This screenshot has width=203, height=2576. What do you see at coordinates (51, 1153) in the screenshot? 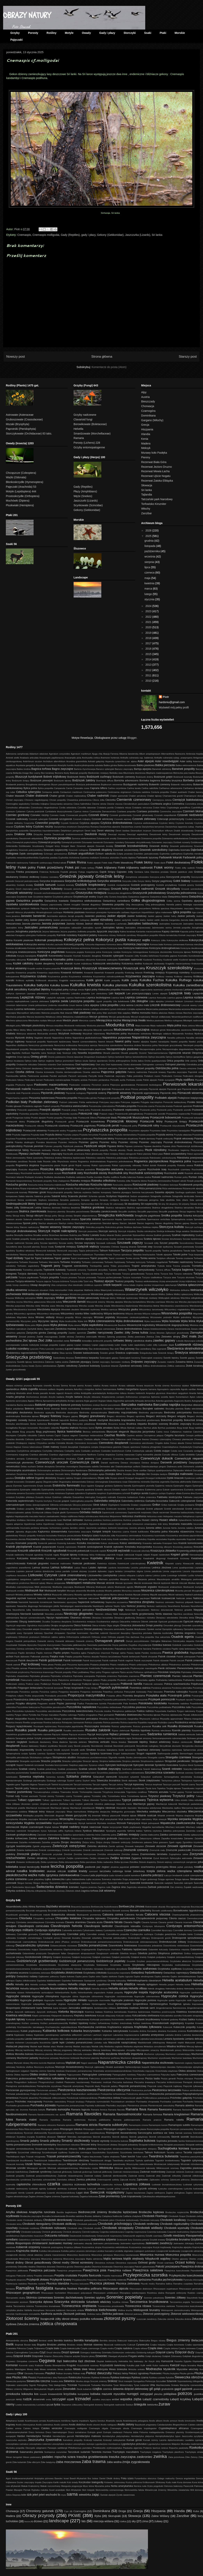
I see `Pływacz zwyczajny` at bounding box center [51, 1153].